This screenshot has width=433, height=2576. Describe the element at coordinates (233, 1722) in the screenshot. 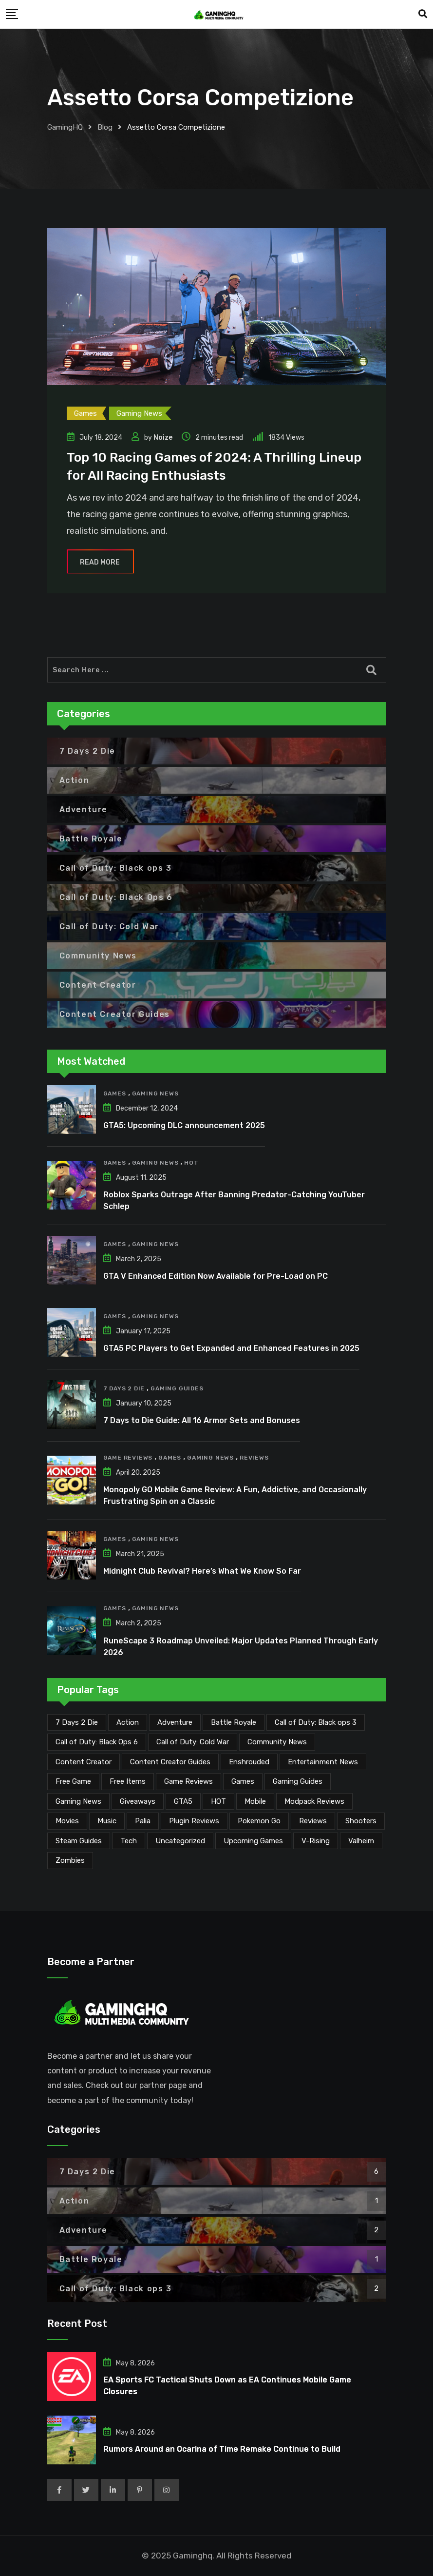

I see `Battle Royale [Battle Royale (1 item)]` at that location.